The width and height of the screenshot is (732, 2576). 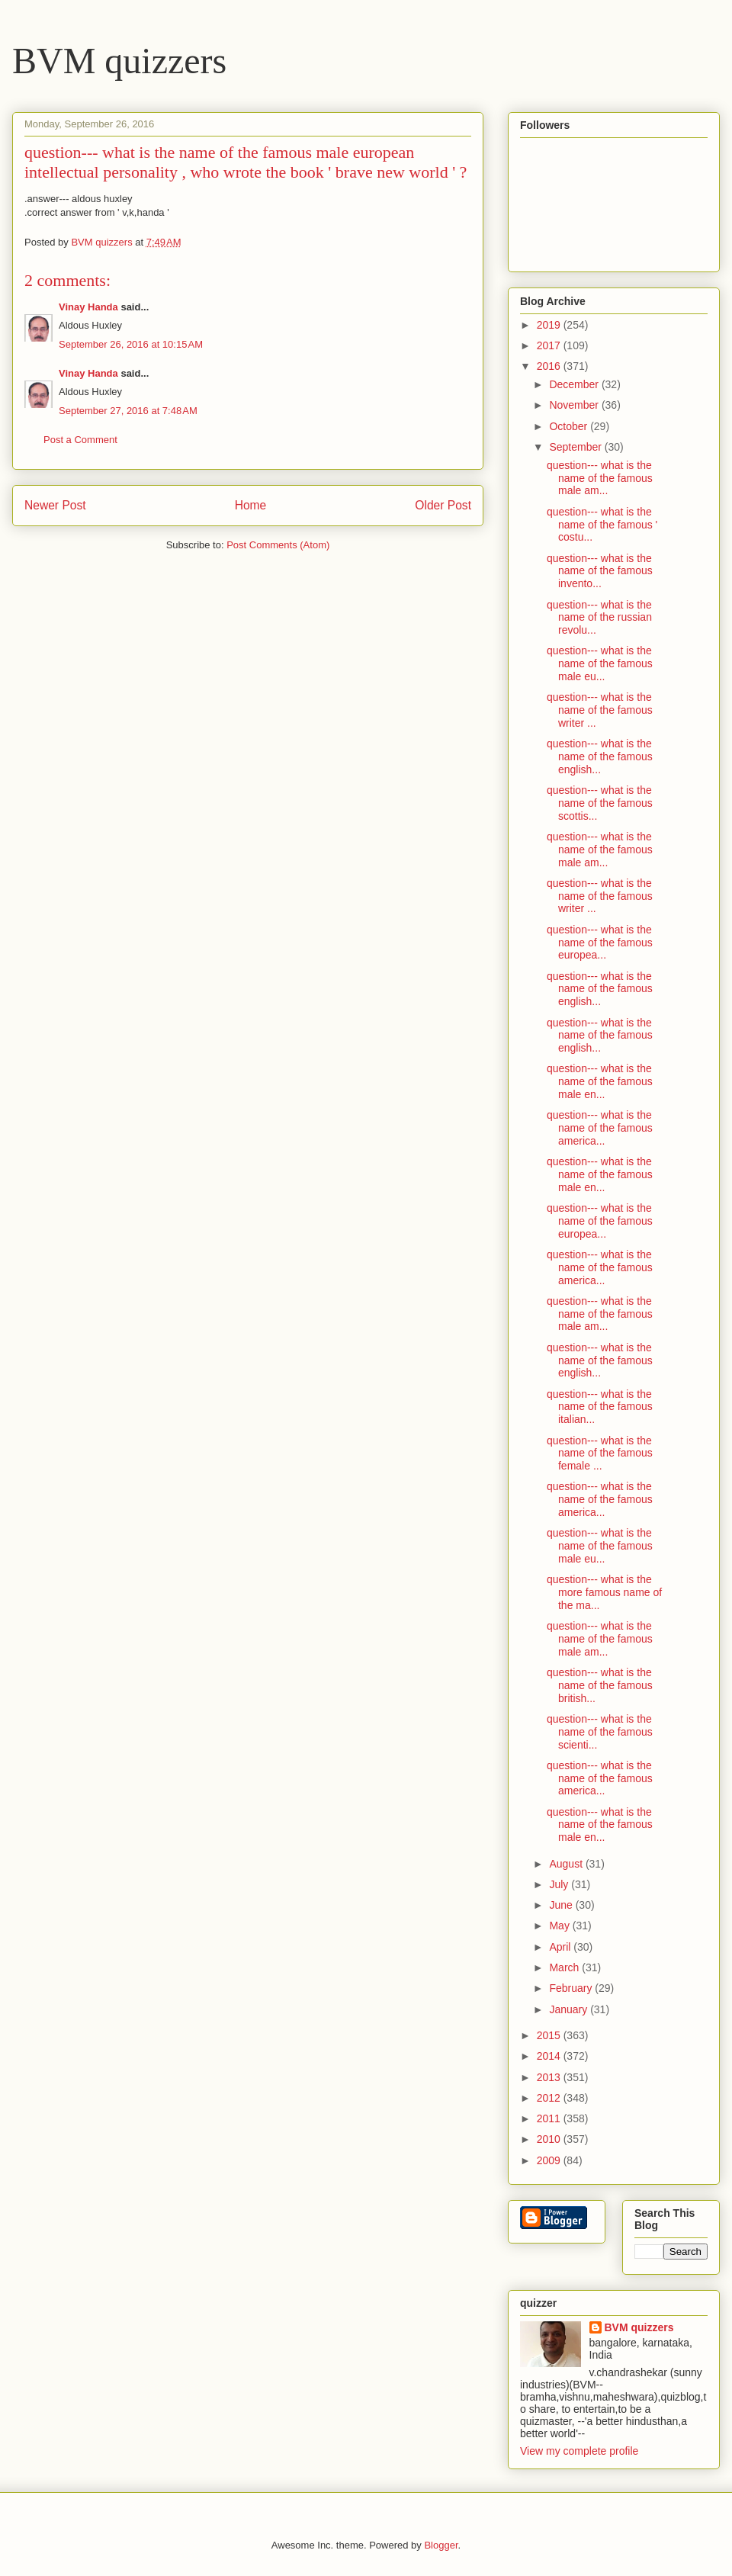 What do you see at coordinates (550, 325) in the screenshot?
I see `2019` at bounding box center [550, 325].